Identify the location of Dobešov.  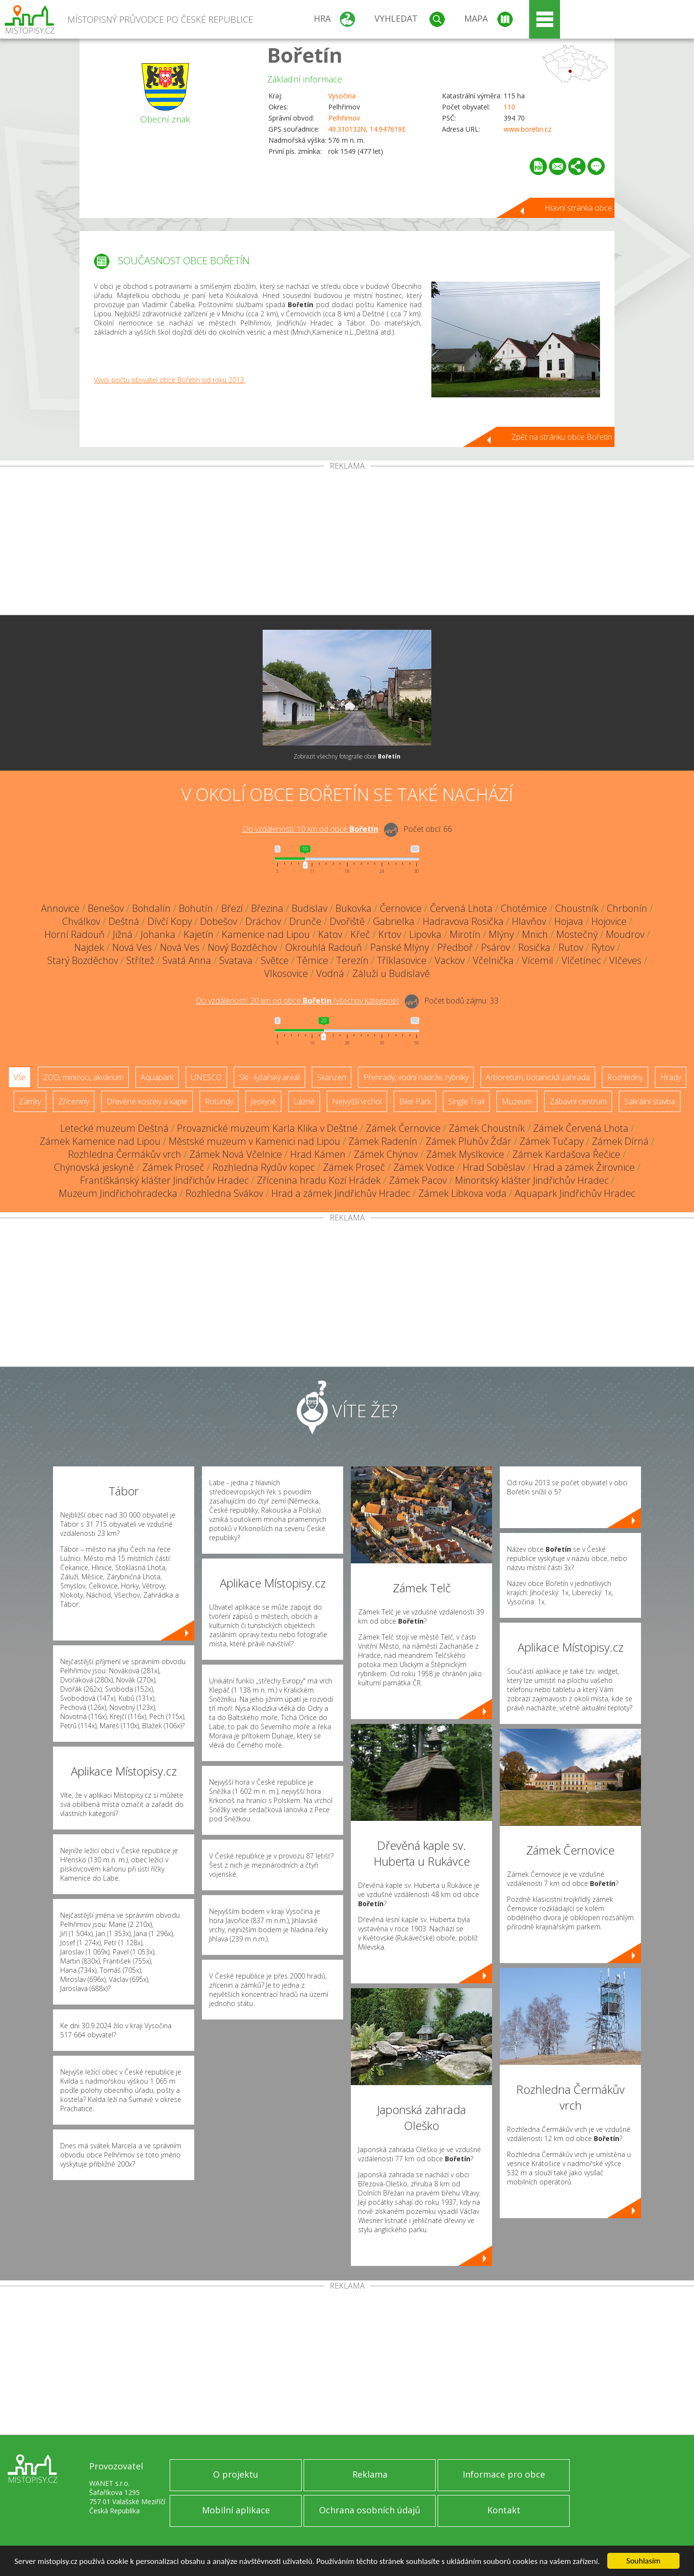
(218, 921).